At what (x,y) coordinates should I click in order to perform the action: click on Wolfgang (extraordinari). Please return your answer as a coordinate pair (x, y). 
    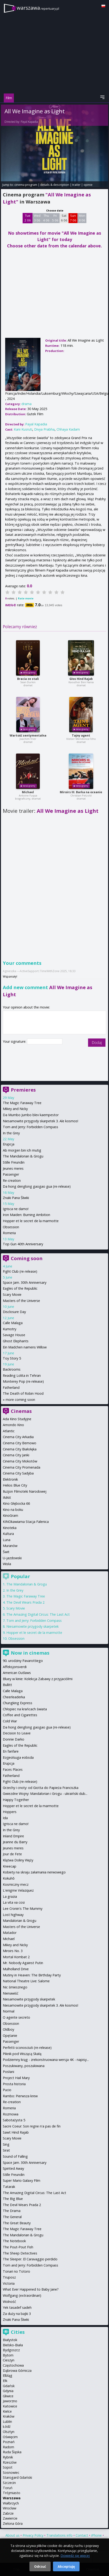
    Looking at the image, I should click on (22, 2295).